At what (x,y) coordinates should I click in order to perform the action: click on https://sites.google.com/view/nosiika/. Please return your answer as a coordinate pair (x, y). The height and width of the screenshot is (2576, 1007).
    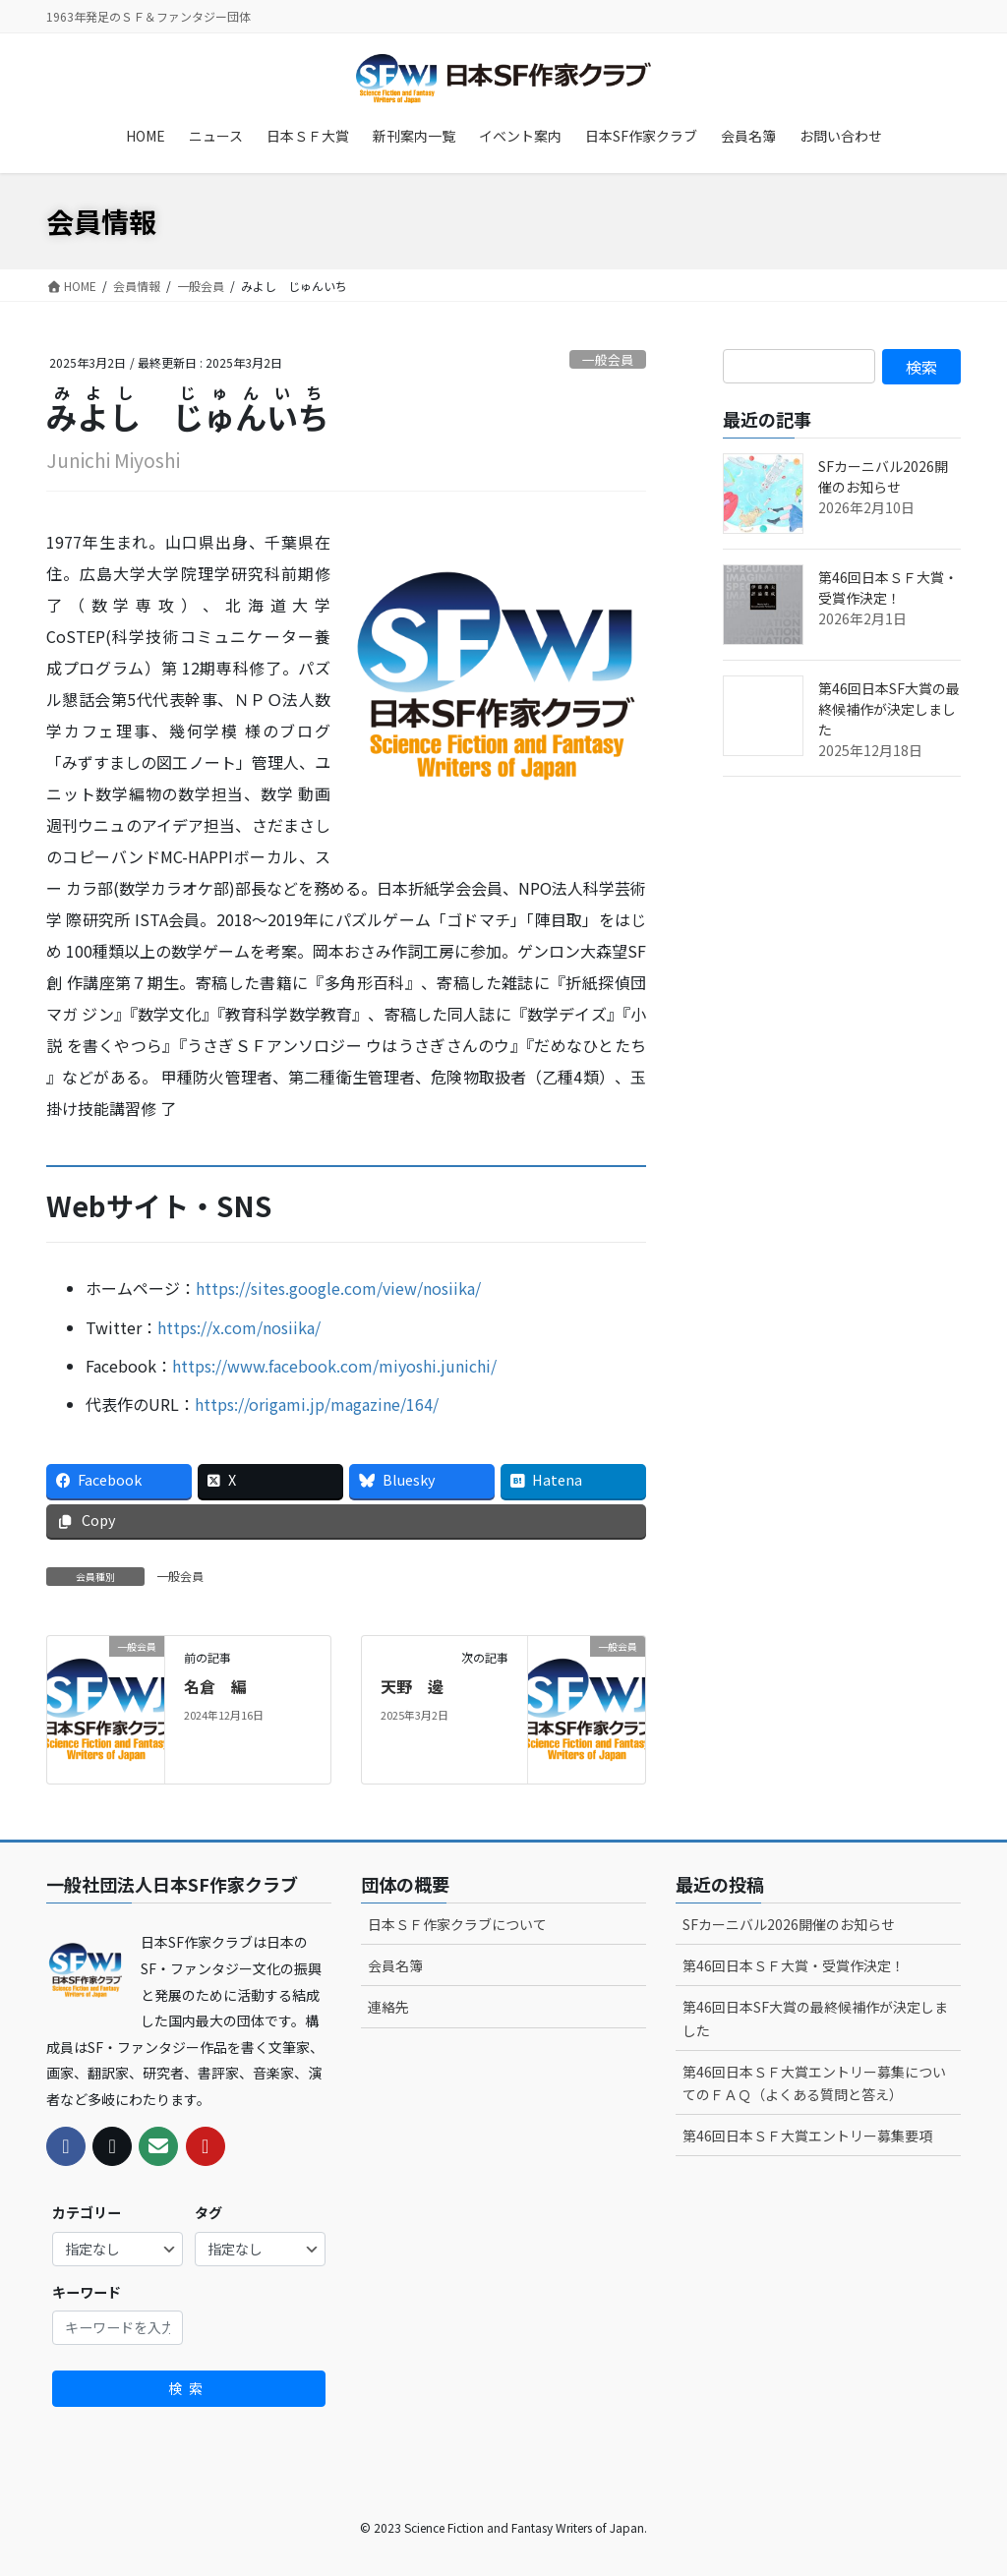
    Looking at the image, I should click on (338, 1288).